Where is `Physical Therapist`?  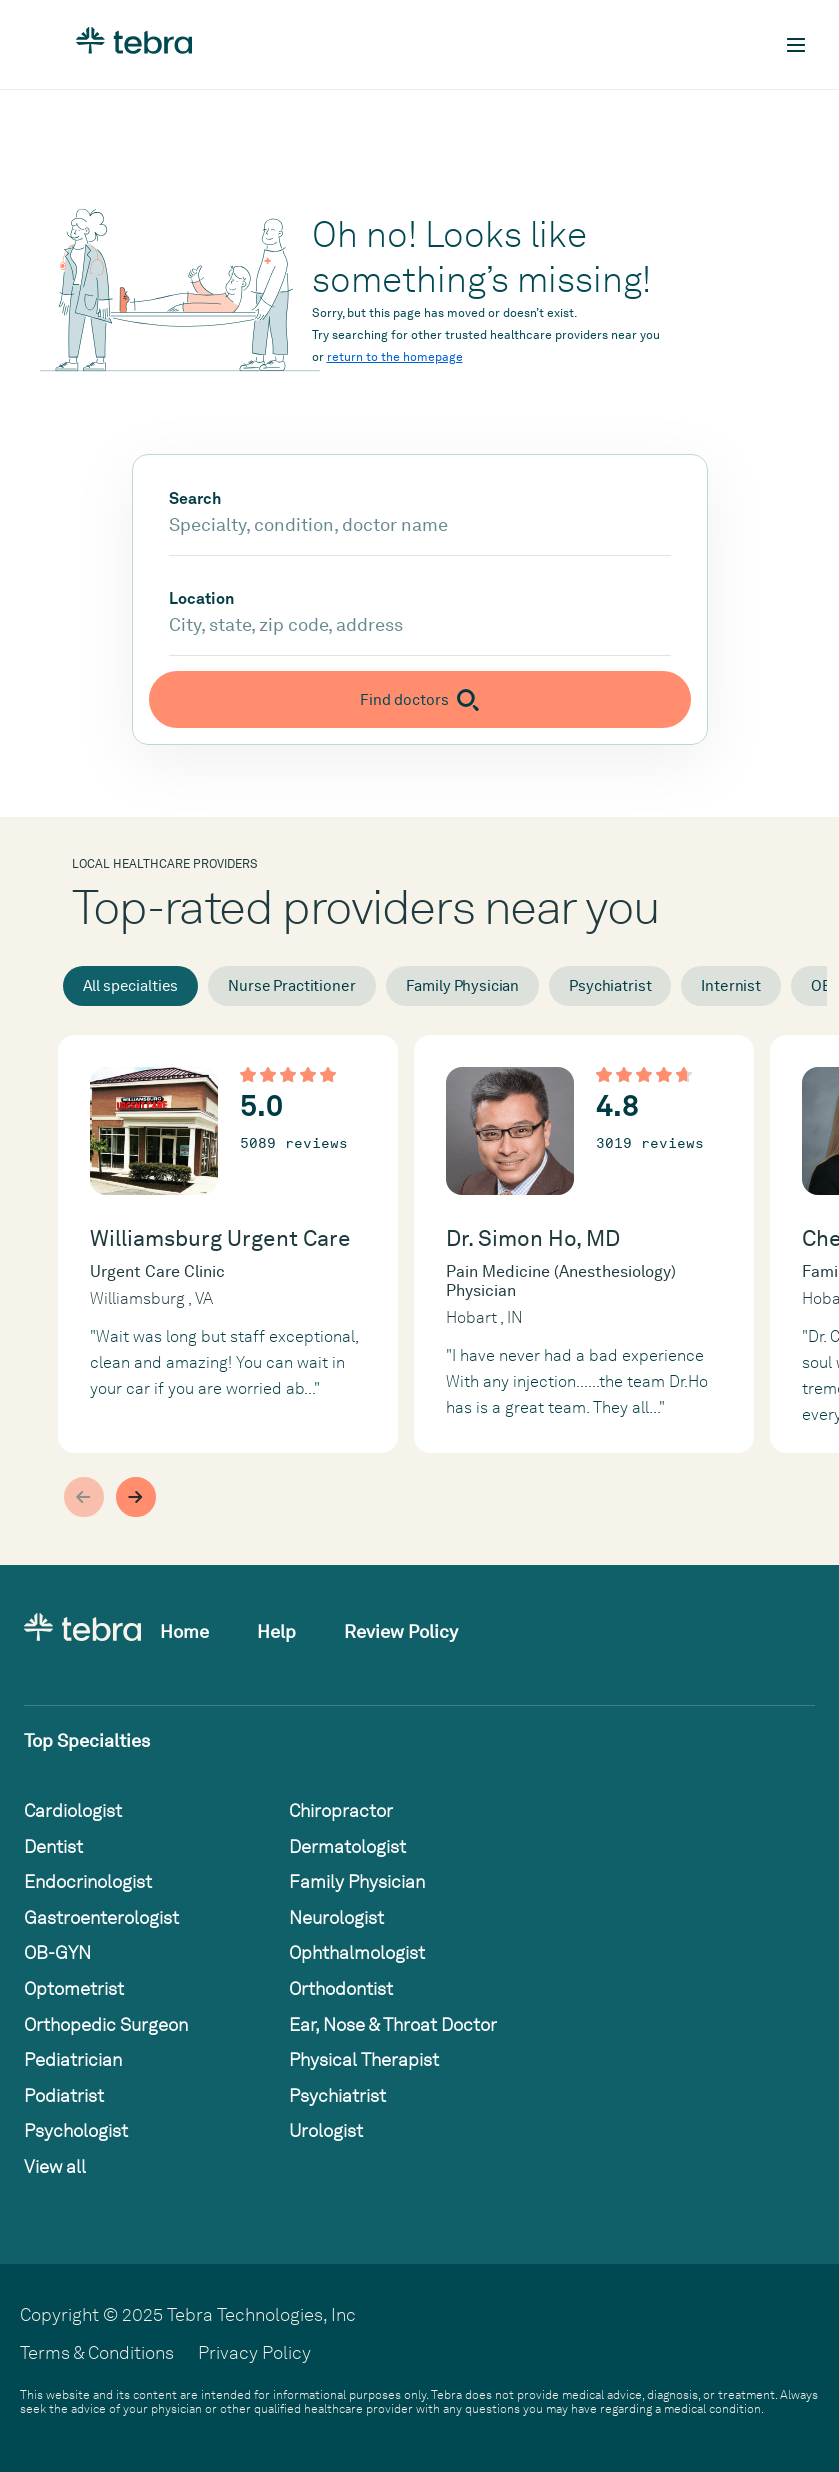 Physical Therapist is located at coordinates (364, 2059).